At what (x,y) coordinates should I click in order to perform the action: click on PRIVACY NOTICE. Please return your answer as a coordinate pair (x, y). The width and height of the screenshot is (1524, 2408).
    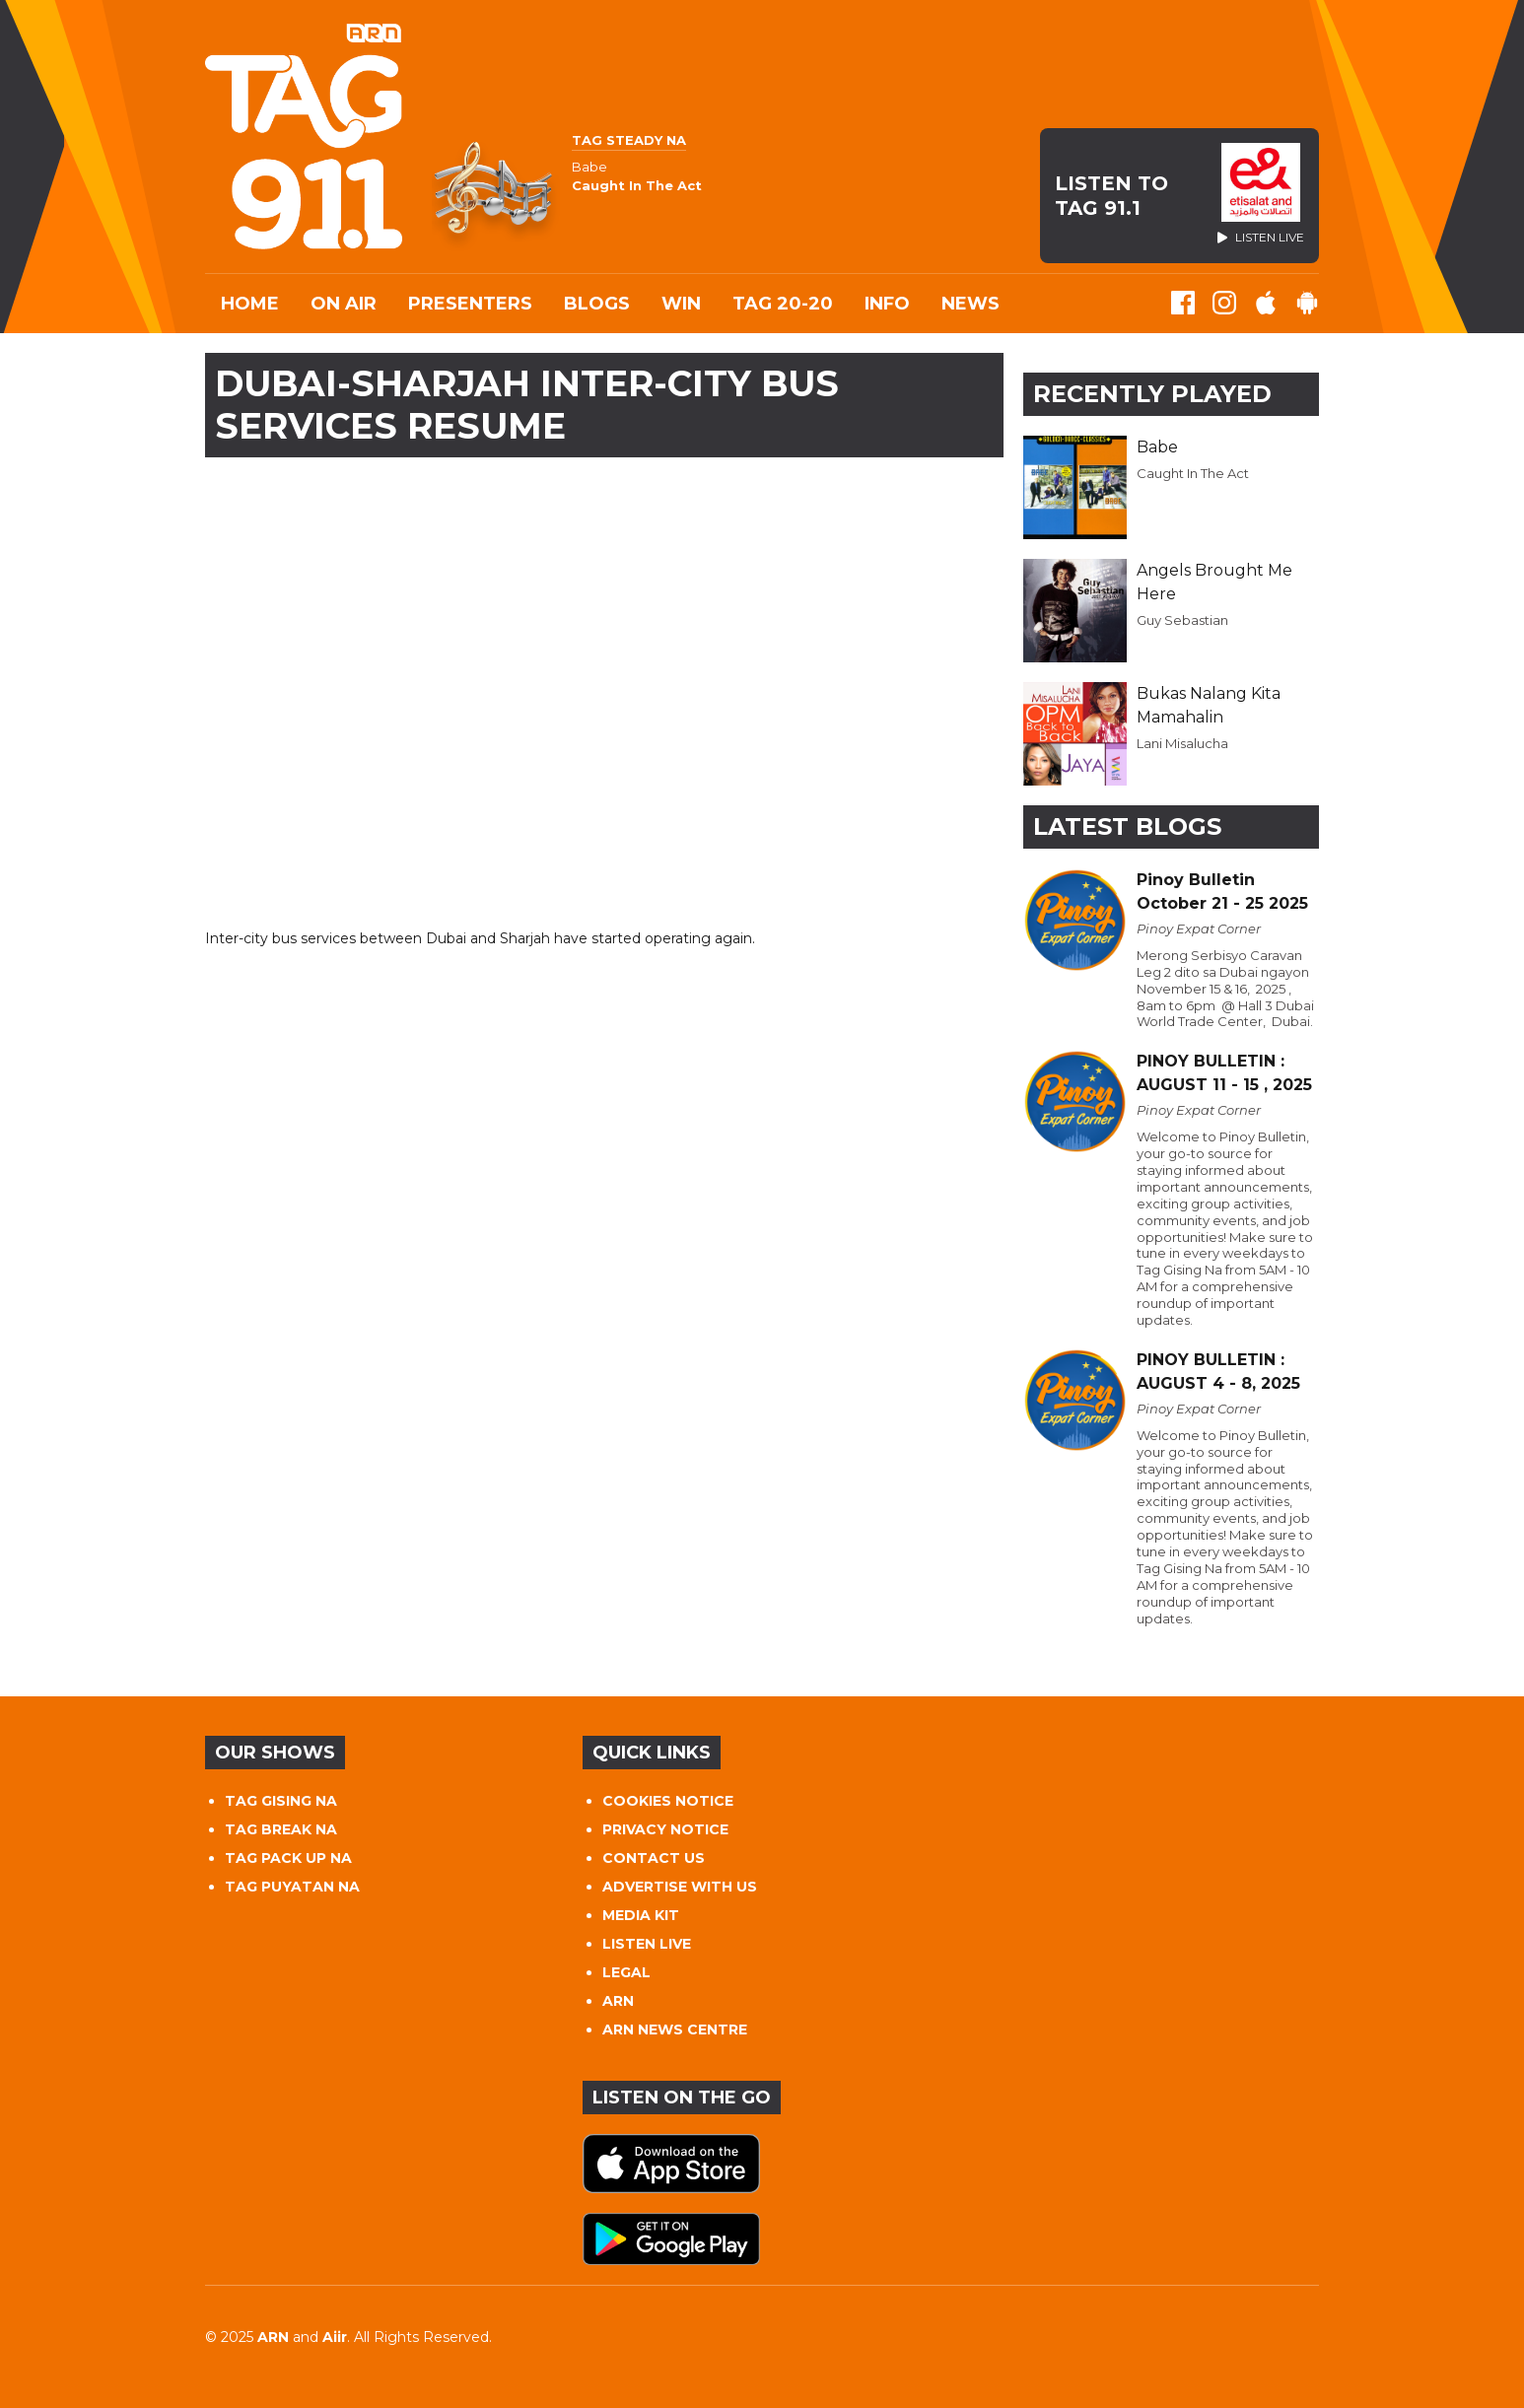
    Looking at the image, I should click on (665, 1829).